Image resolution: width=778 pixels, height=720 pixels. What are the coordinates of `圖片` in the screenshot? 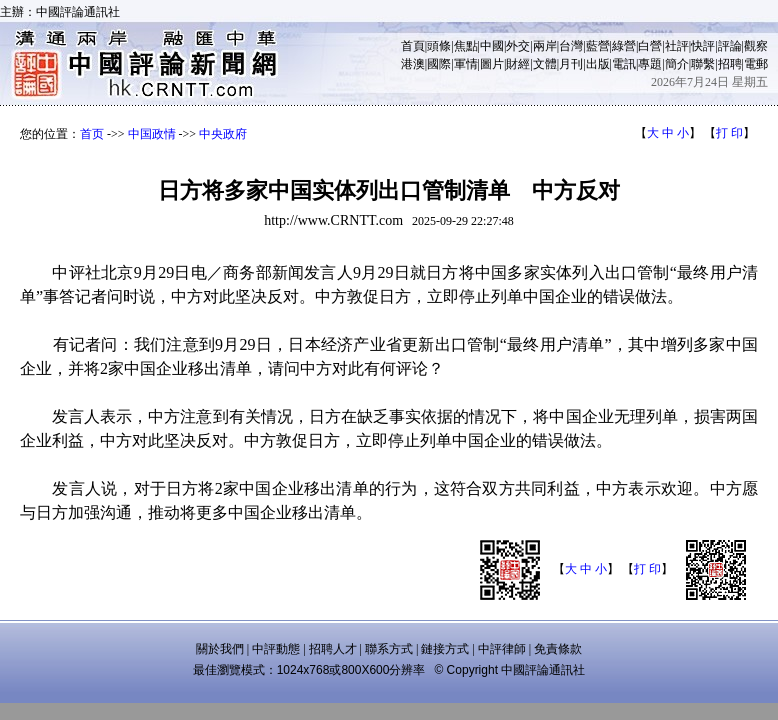 It's located at (492, 64).